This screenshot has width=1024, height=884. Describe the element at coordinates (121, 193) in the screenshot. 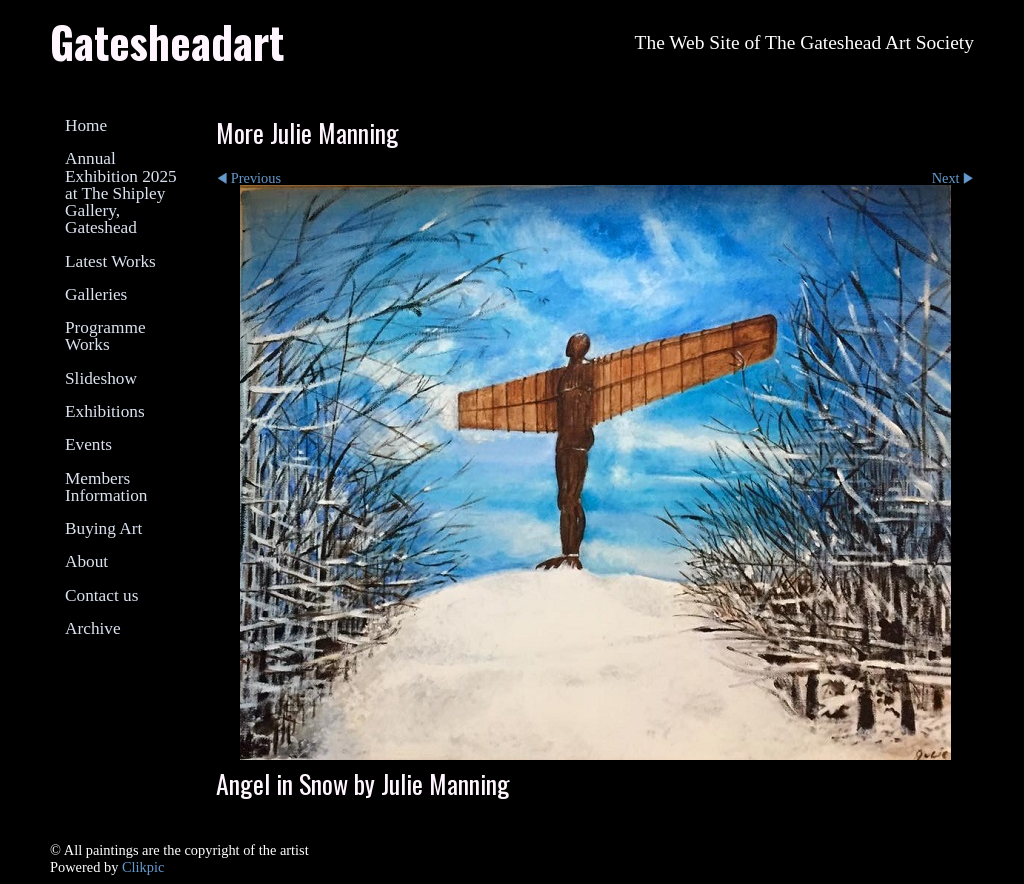

I see `Annual Exhibition 2025 at The Shipley Gallery, Gateshead` at that location.